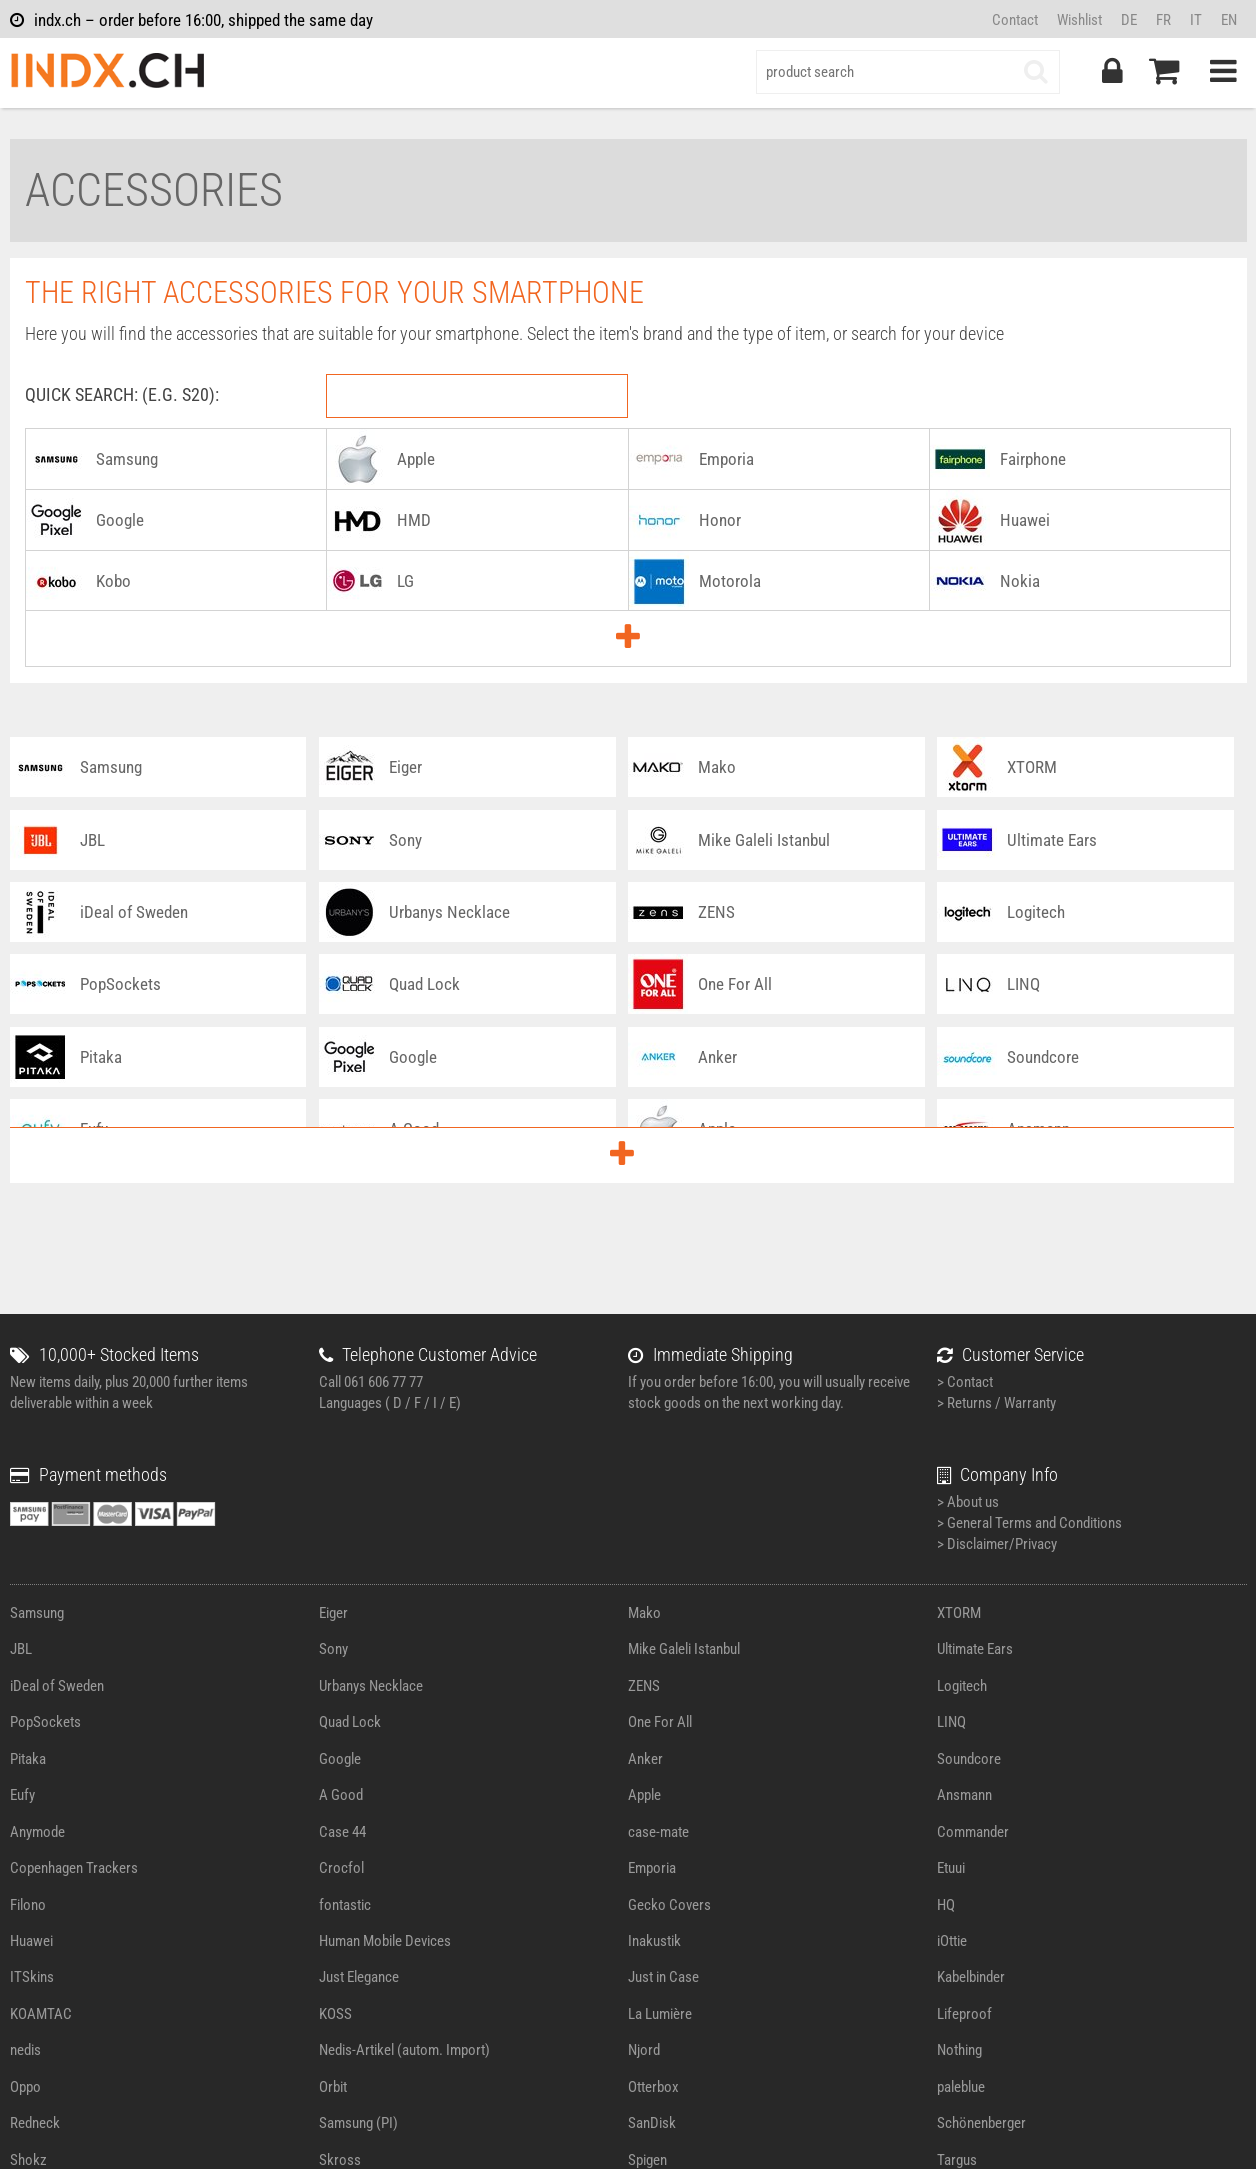 The image size is (1256, 2169). I want to click on Urbanys Necklace, so click(371, 1686).